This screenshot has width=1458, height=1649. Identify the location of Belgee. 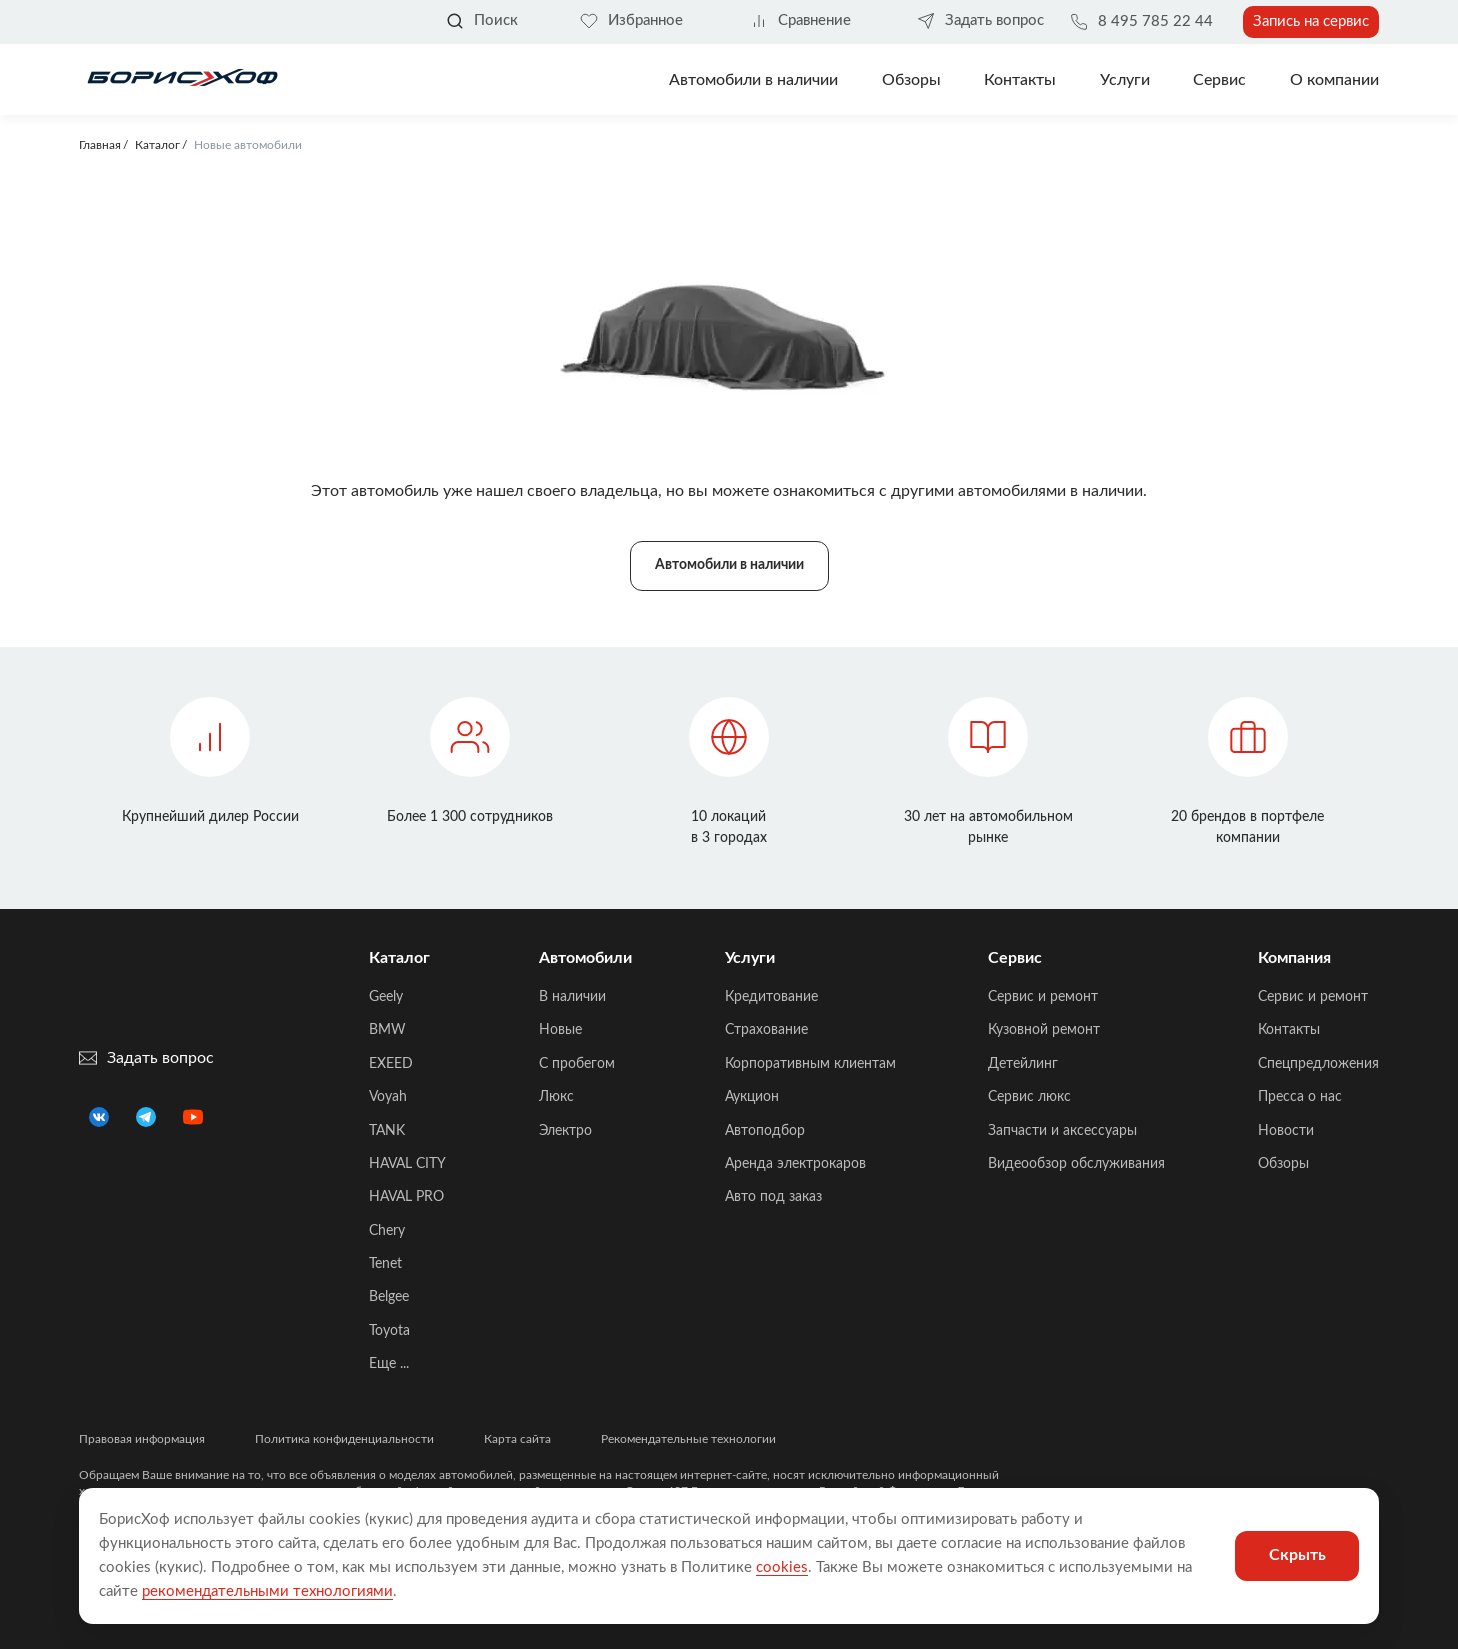
(389, 1297).